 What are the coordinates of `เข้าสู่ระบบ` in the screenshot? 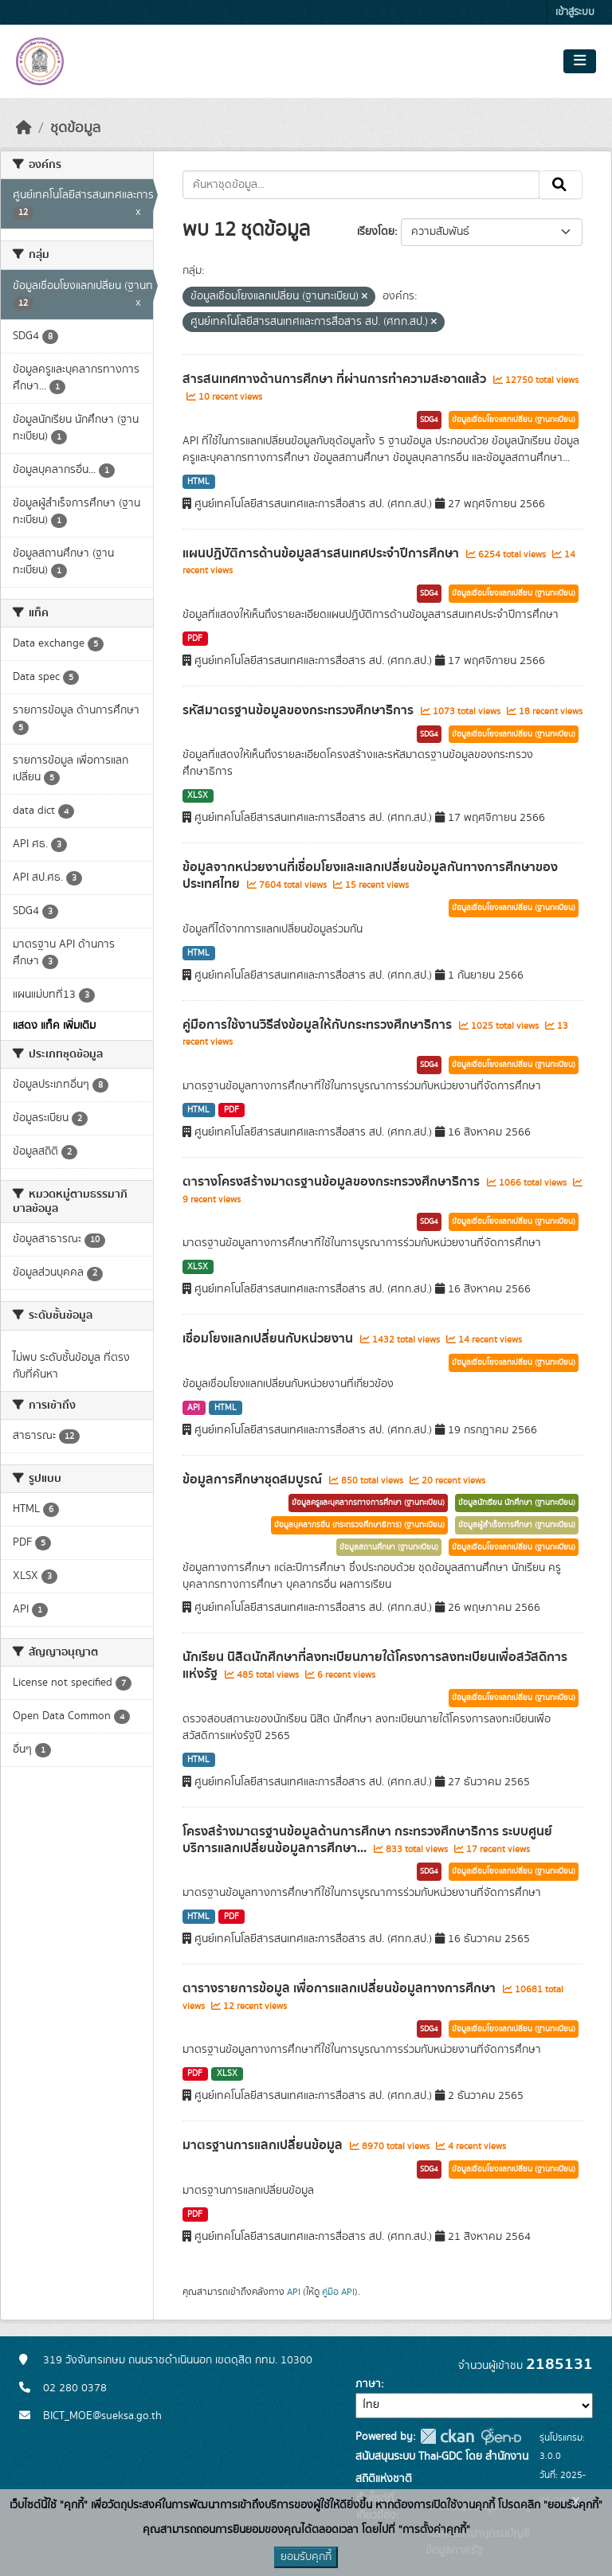 It's located at (574, 12).